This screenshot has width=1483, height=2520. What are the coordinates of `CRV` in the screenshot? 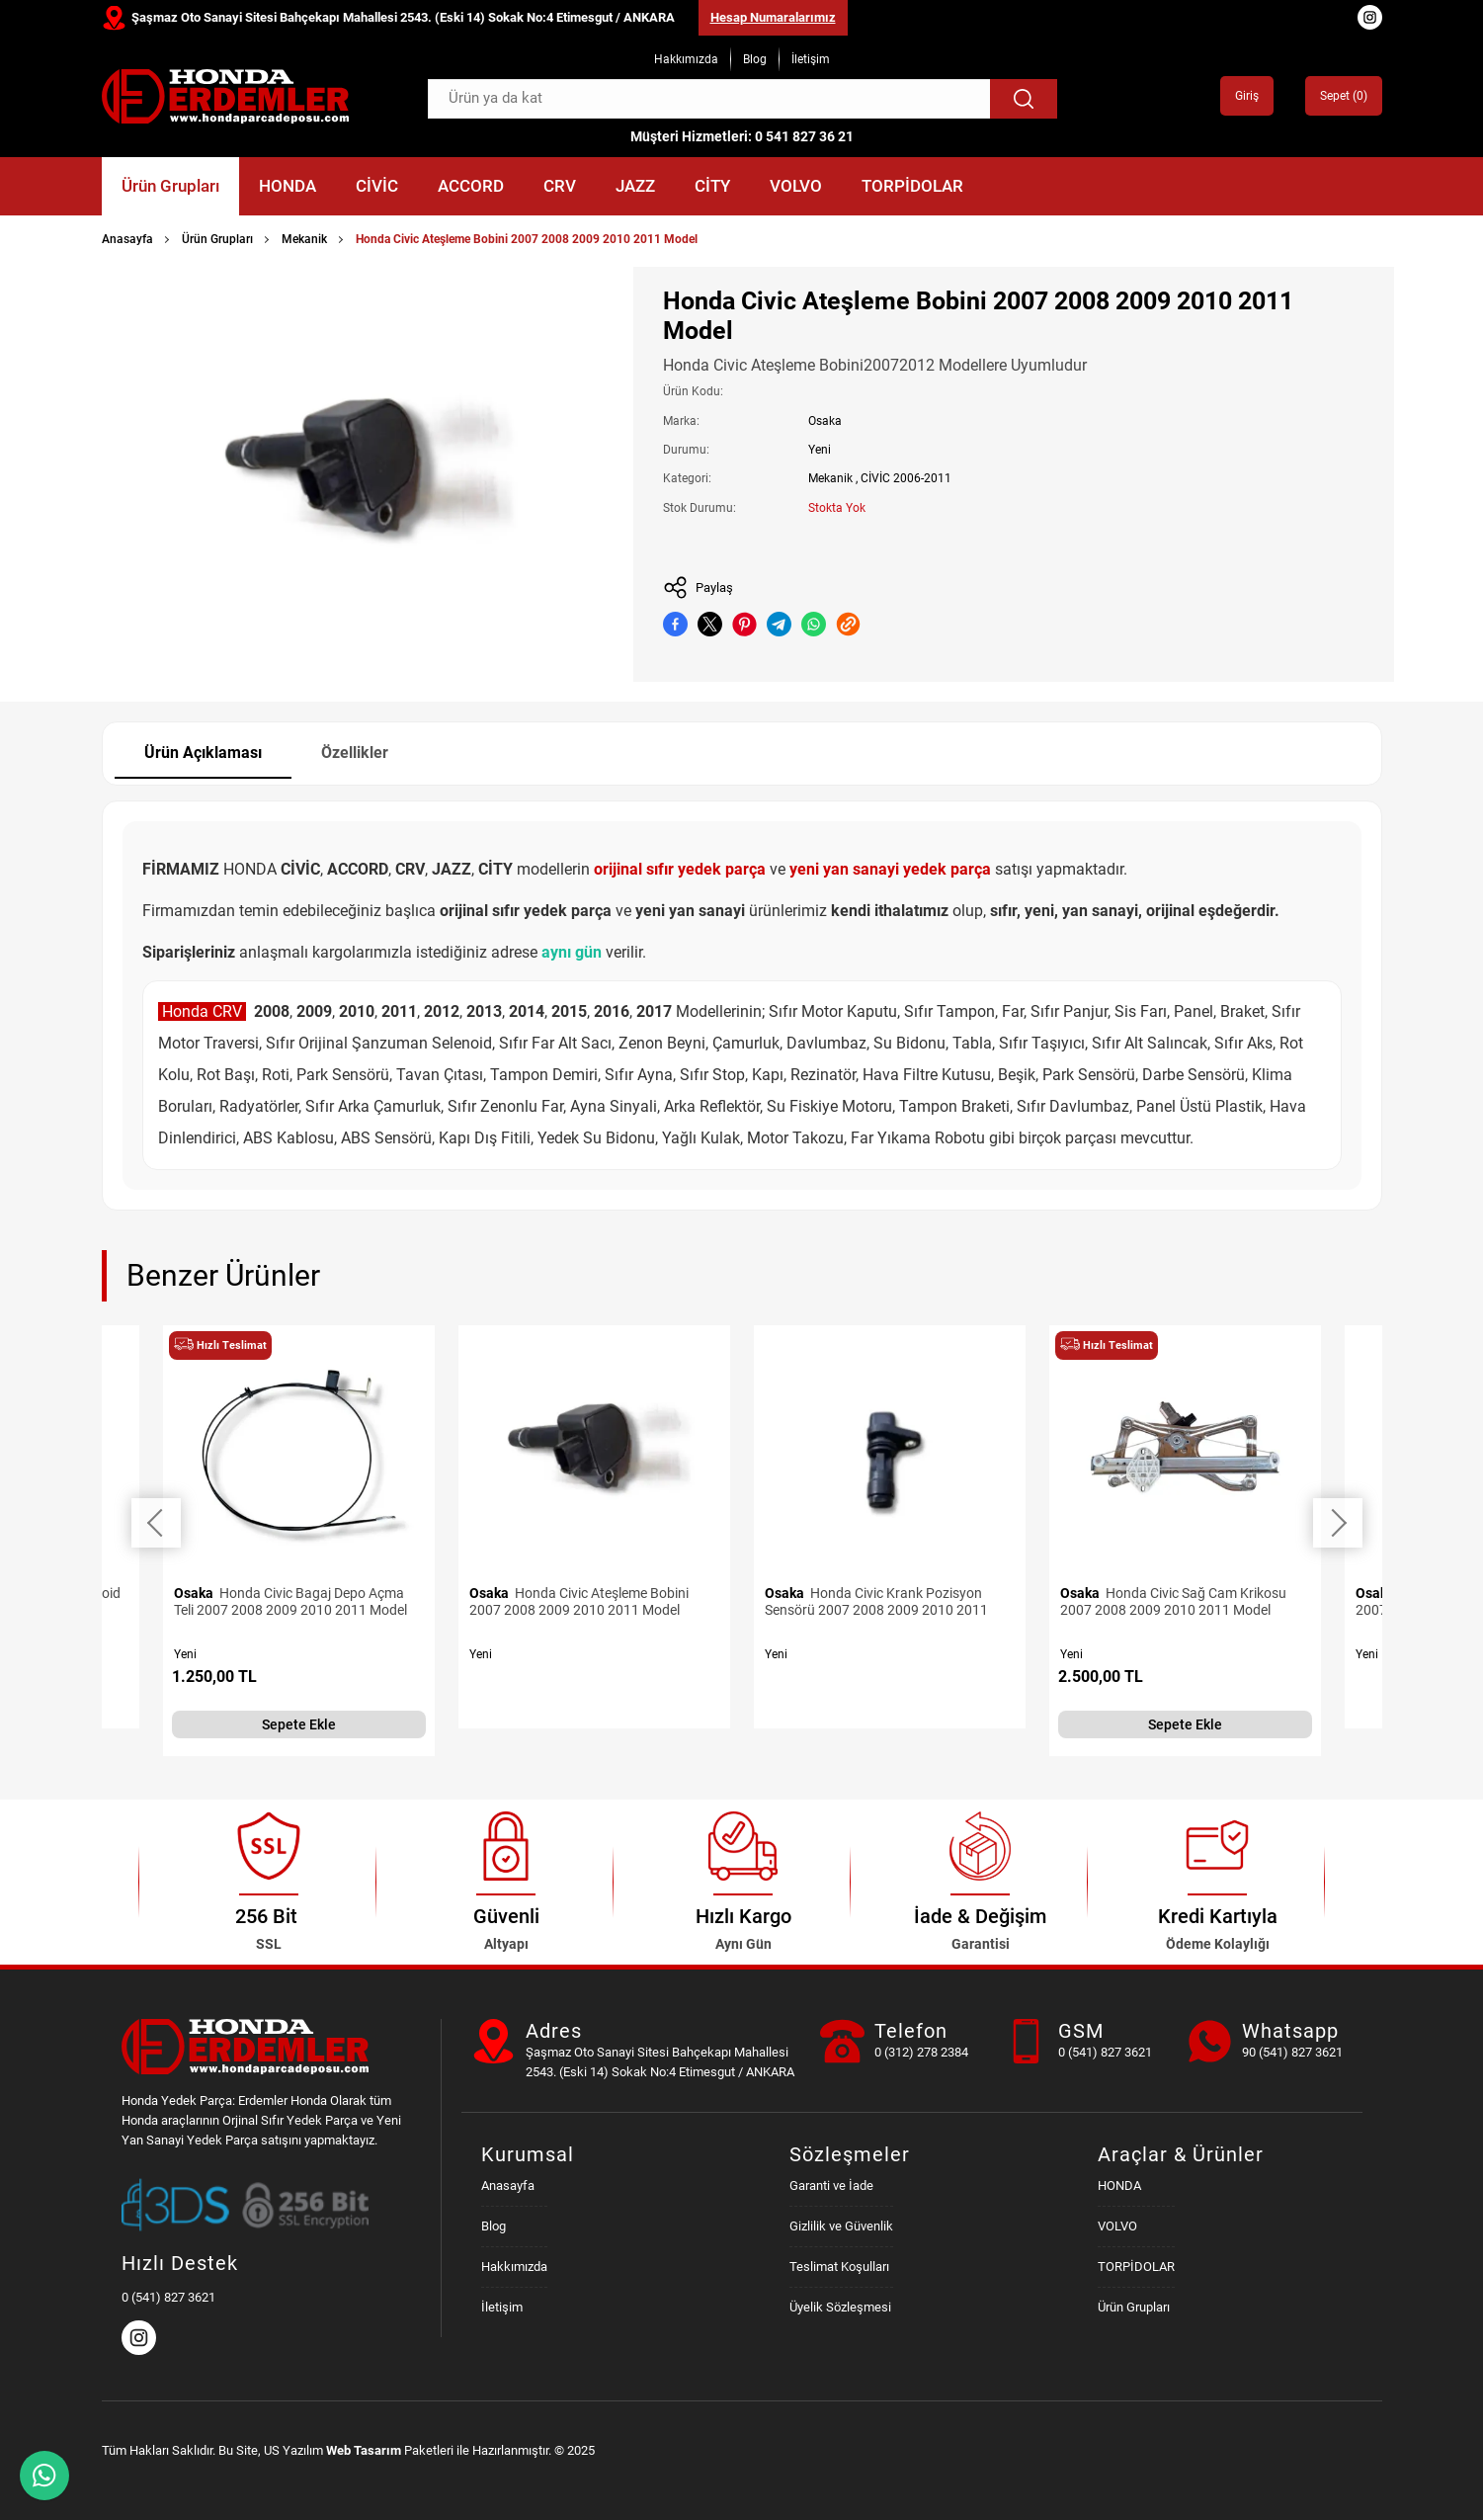 It's located at (559, 186).